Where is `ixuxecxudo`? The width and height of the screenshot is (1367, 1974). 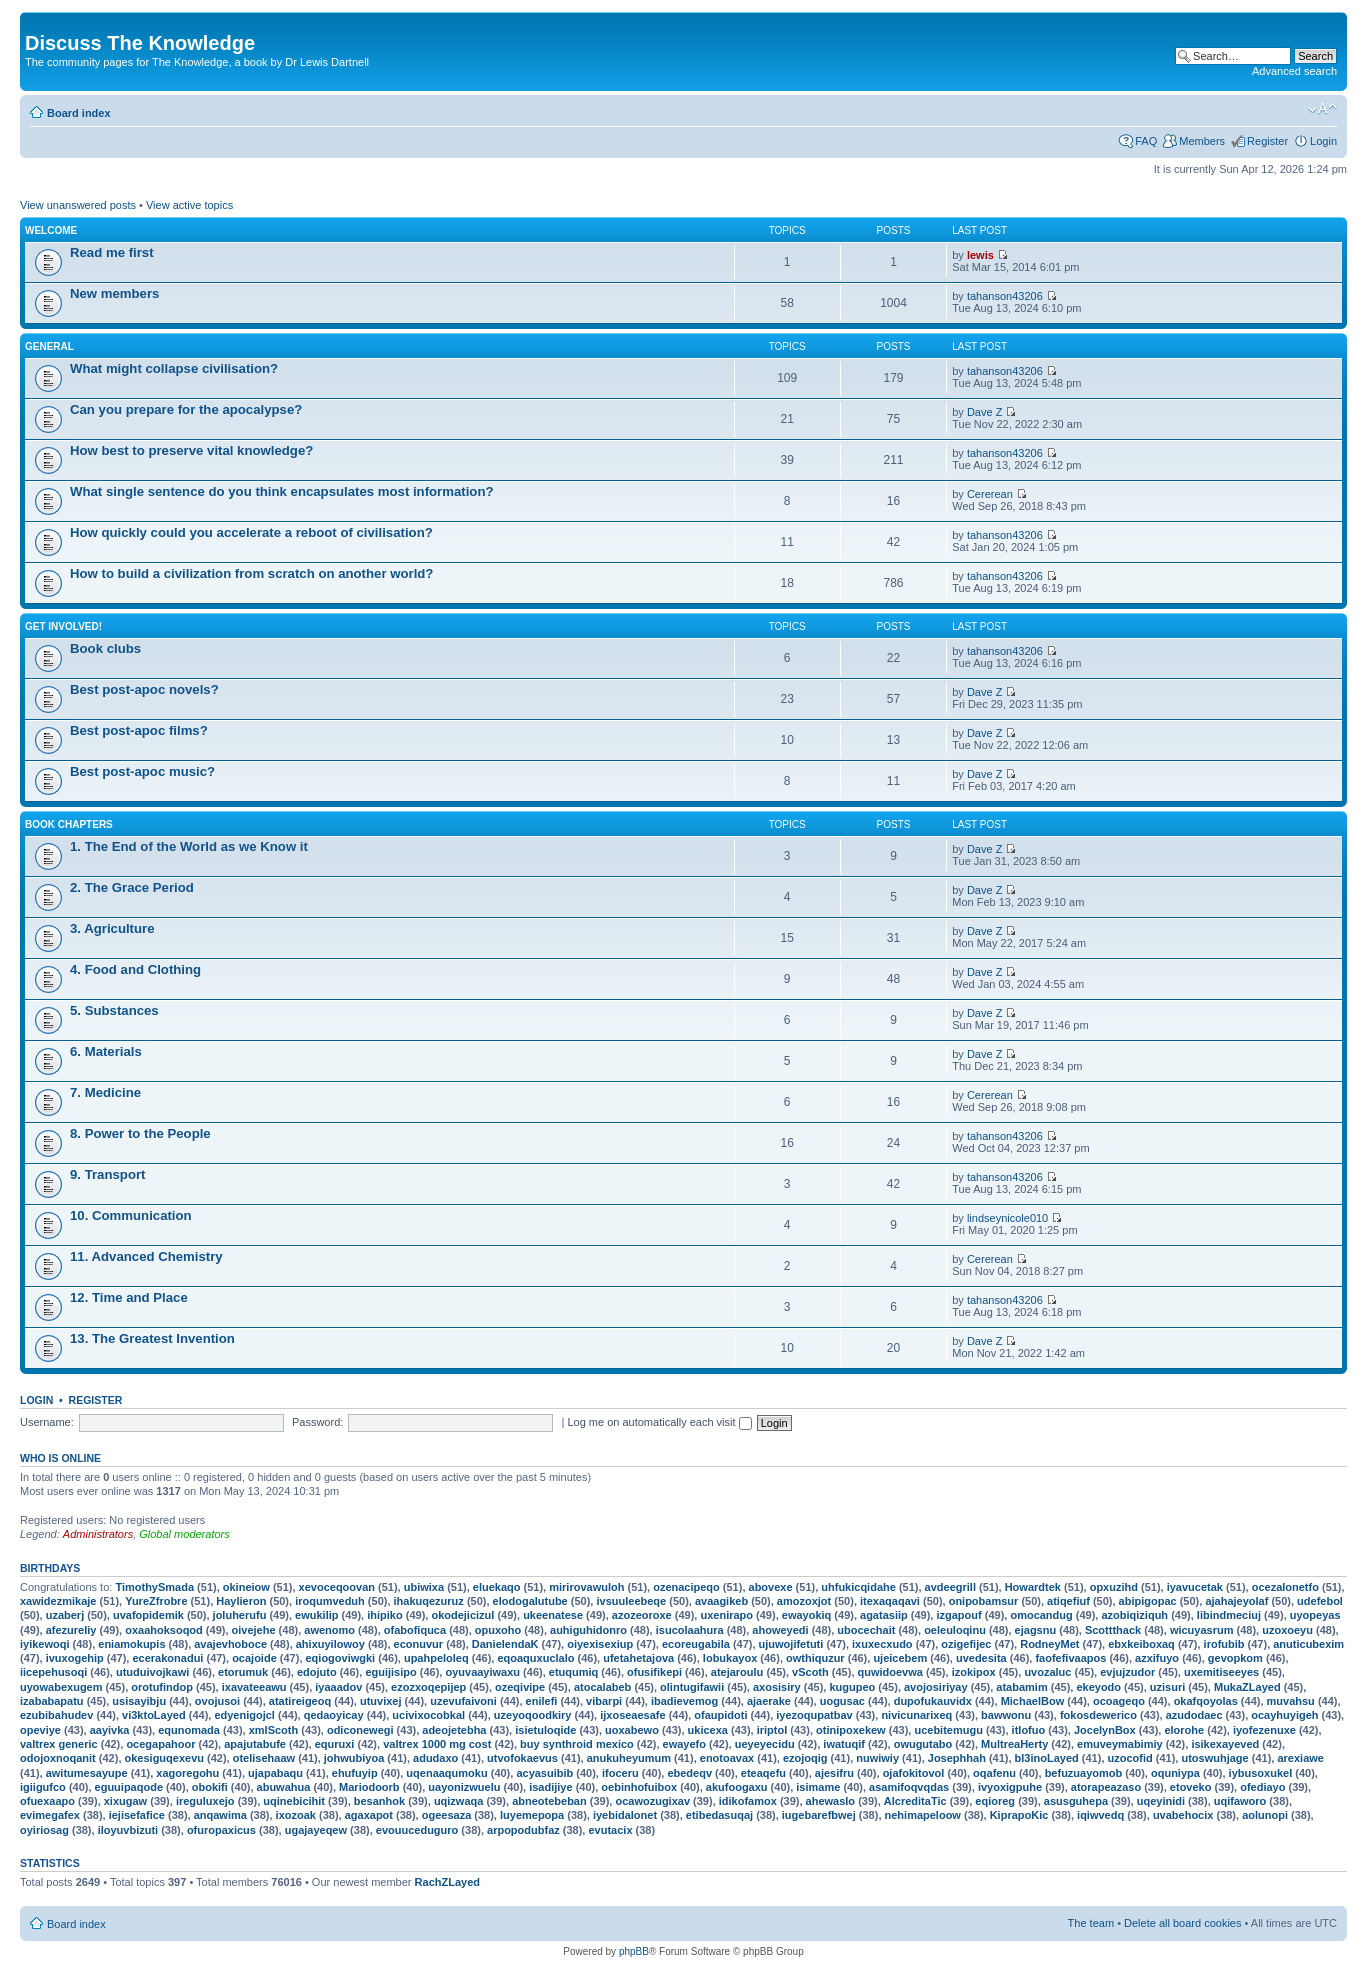 ixuxecxudo is located at coordinates (882, 1644).